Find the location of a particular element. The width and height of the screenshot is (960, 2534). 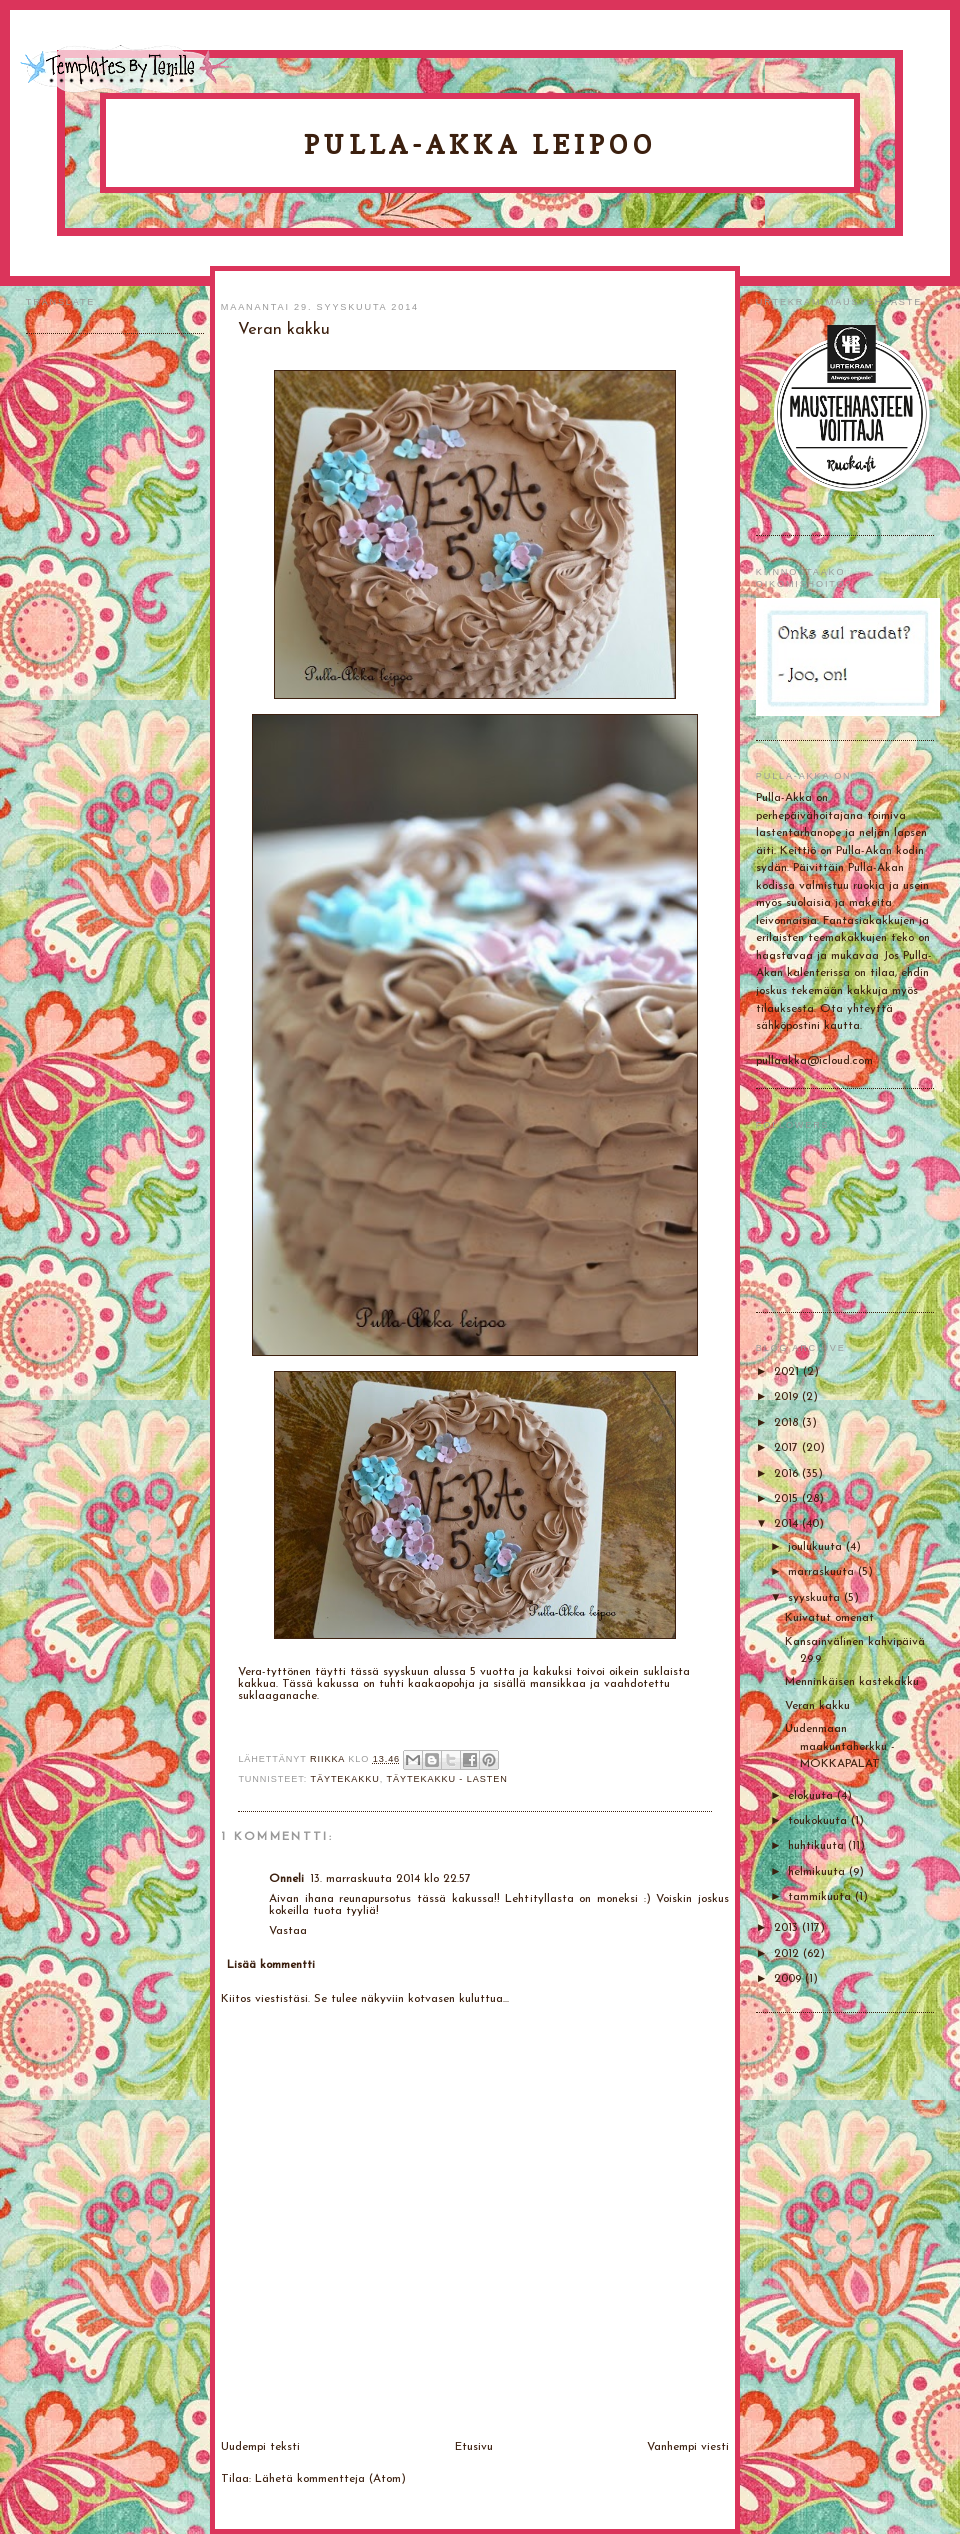

2014 is located at coordinates (788, 1524).